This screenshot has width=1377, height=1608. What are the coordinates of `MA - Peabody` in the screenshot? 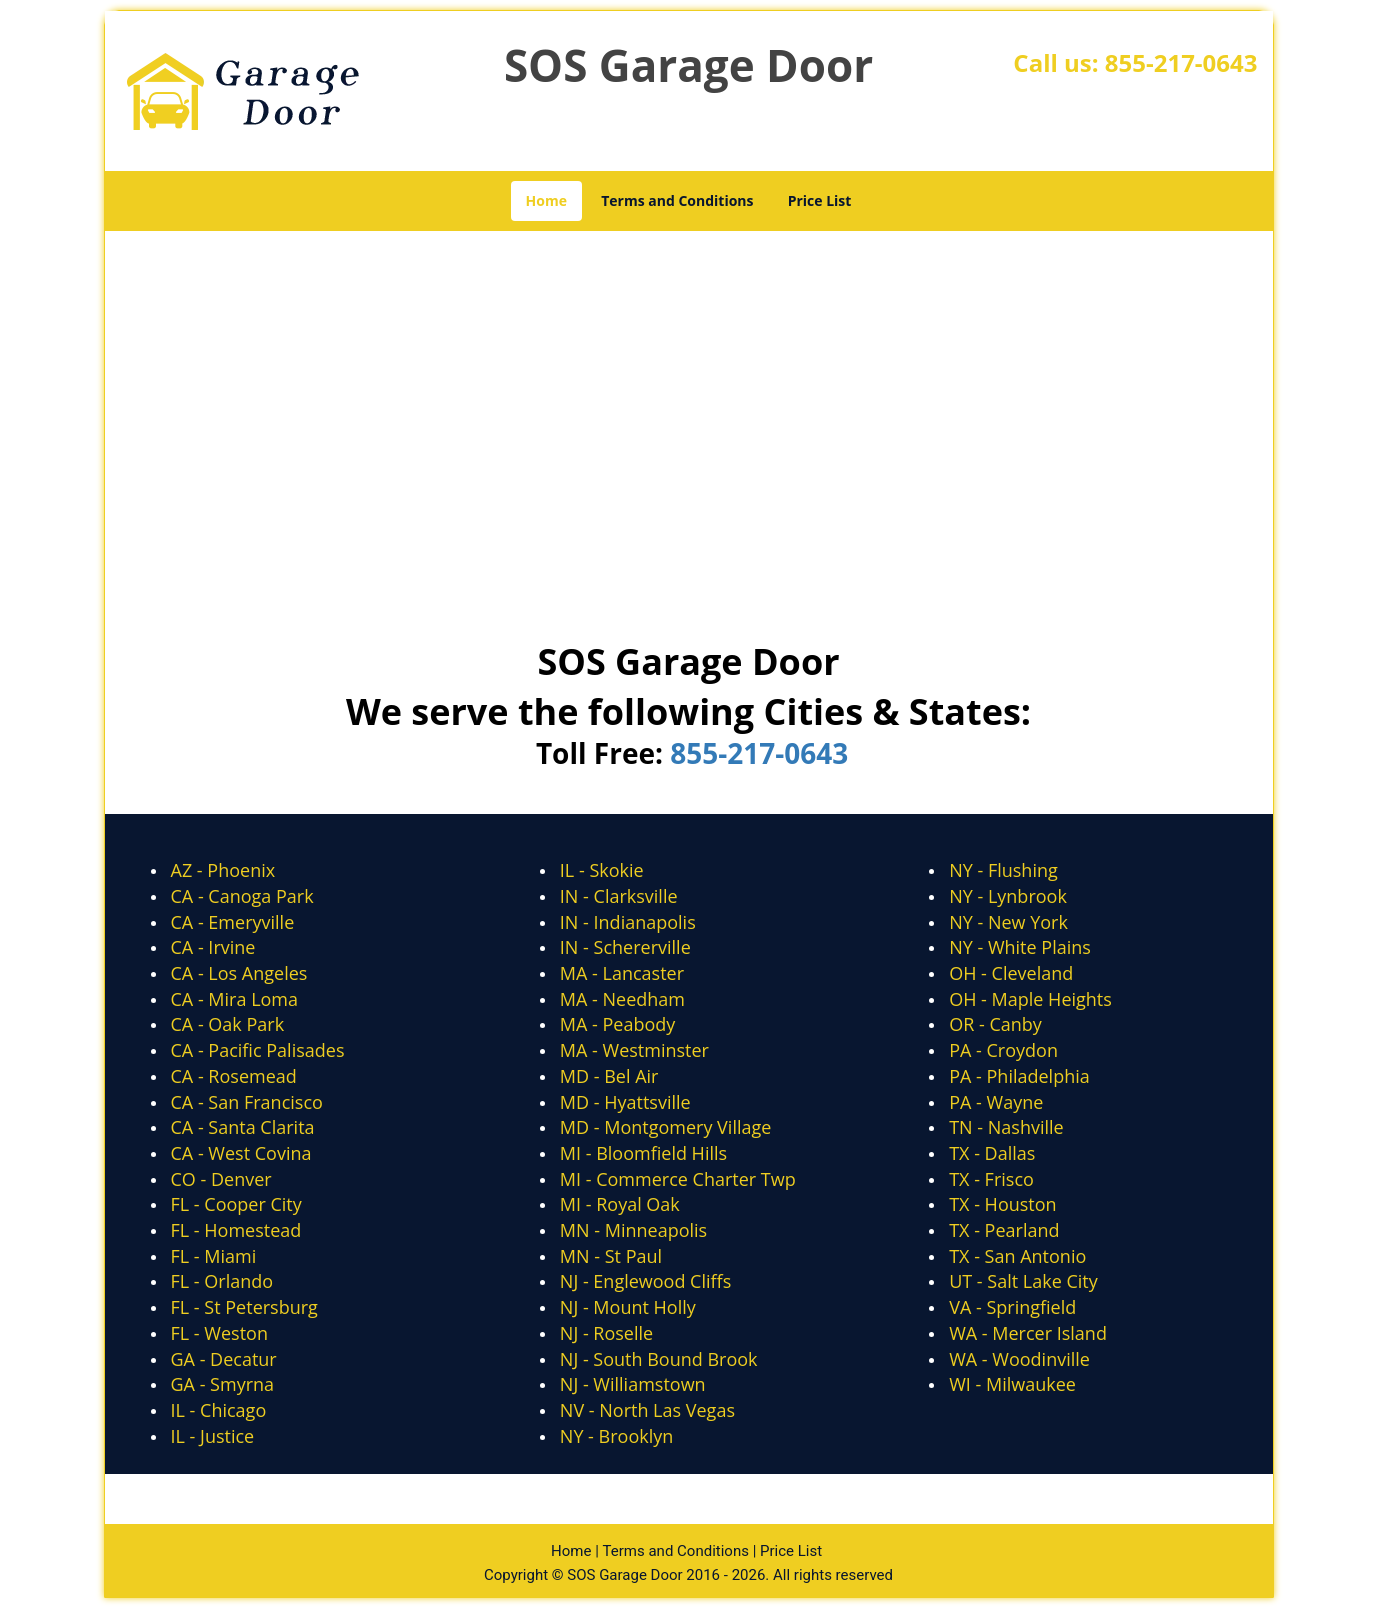 It's located at (618, 1024).